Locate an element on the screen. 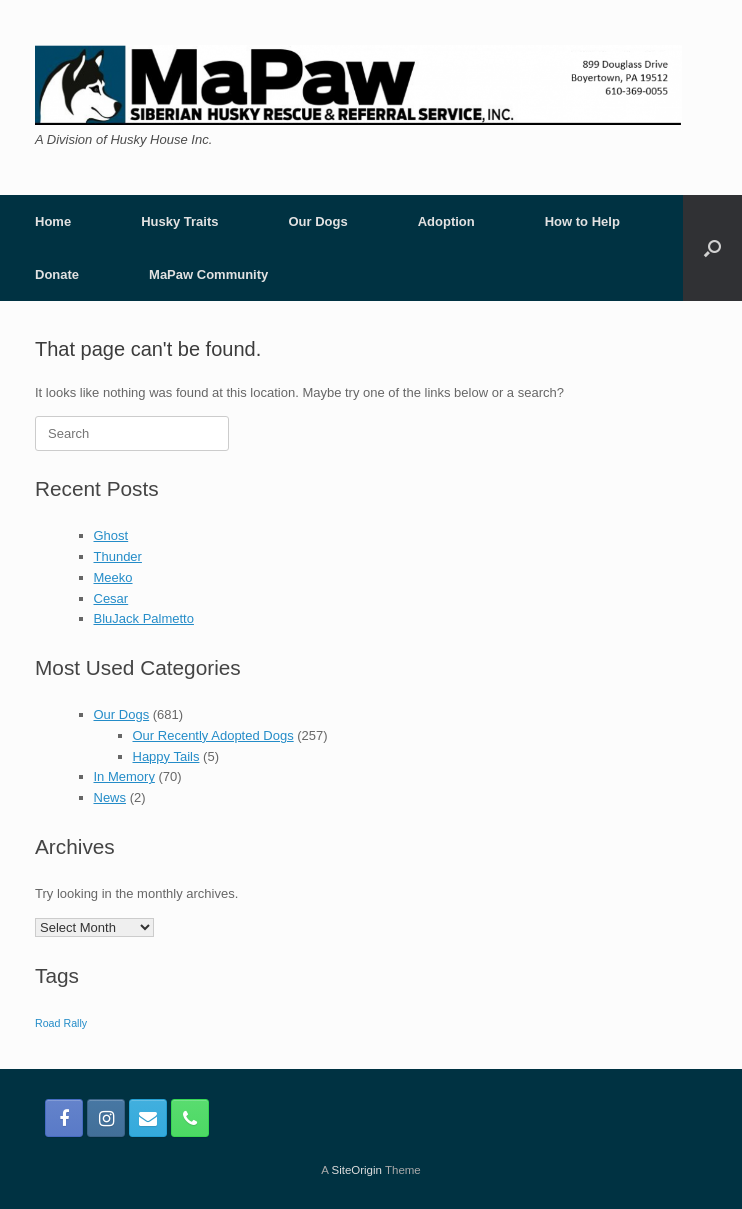 This screenshot has width=742, height=1209. SiteOrigin is located at coordinates (356, 1170).